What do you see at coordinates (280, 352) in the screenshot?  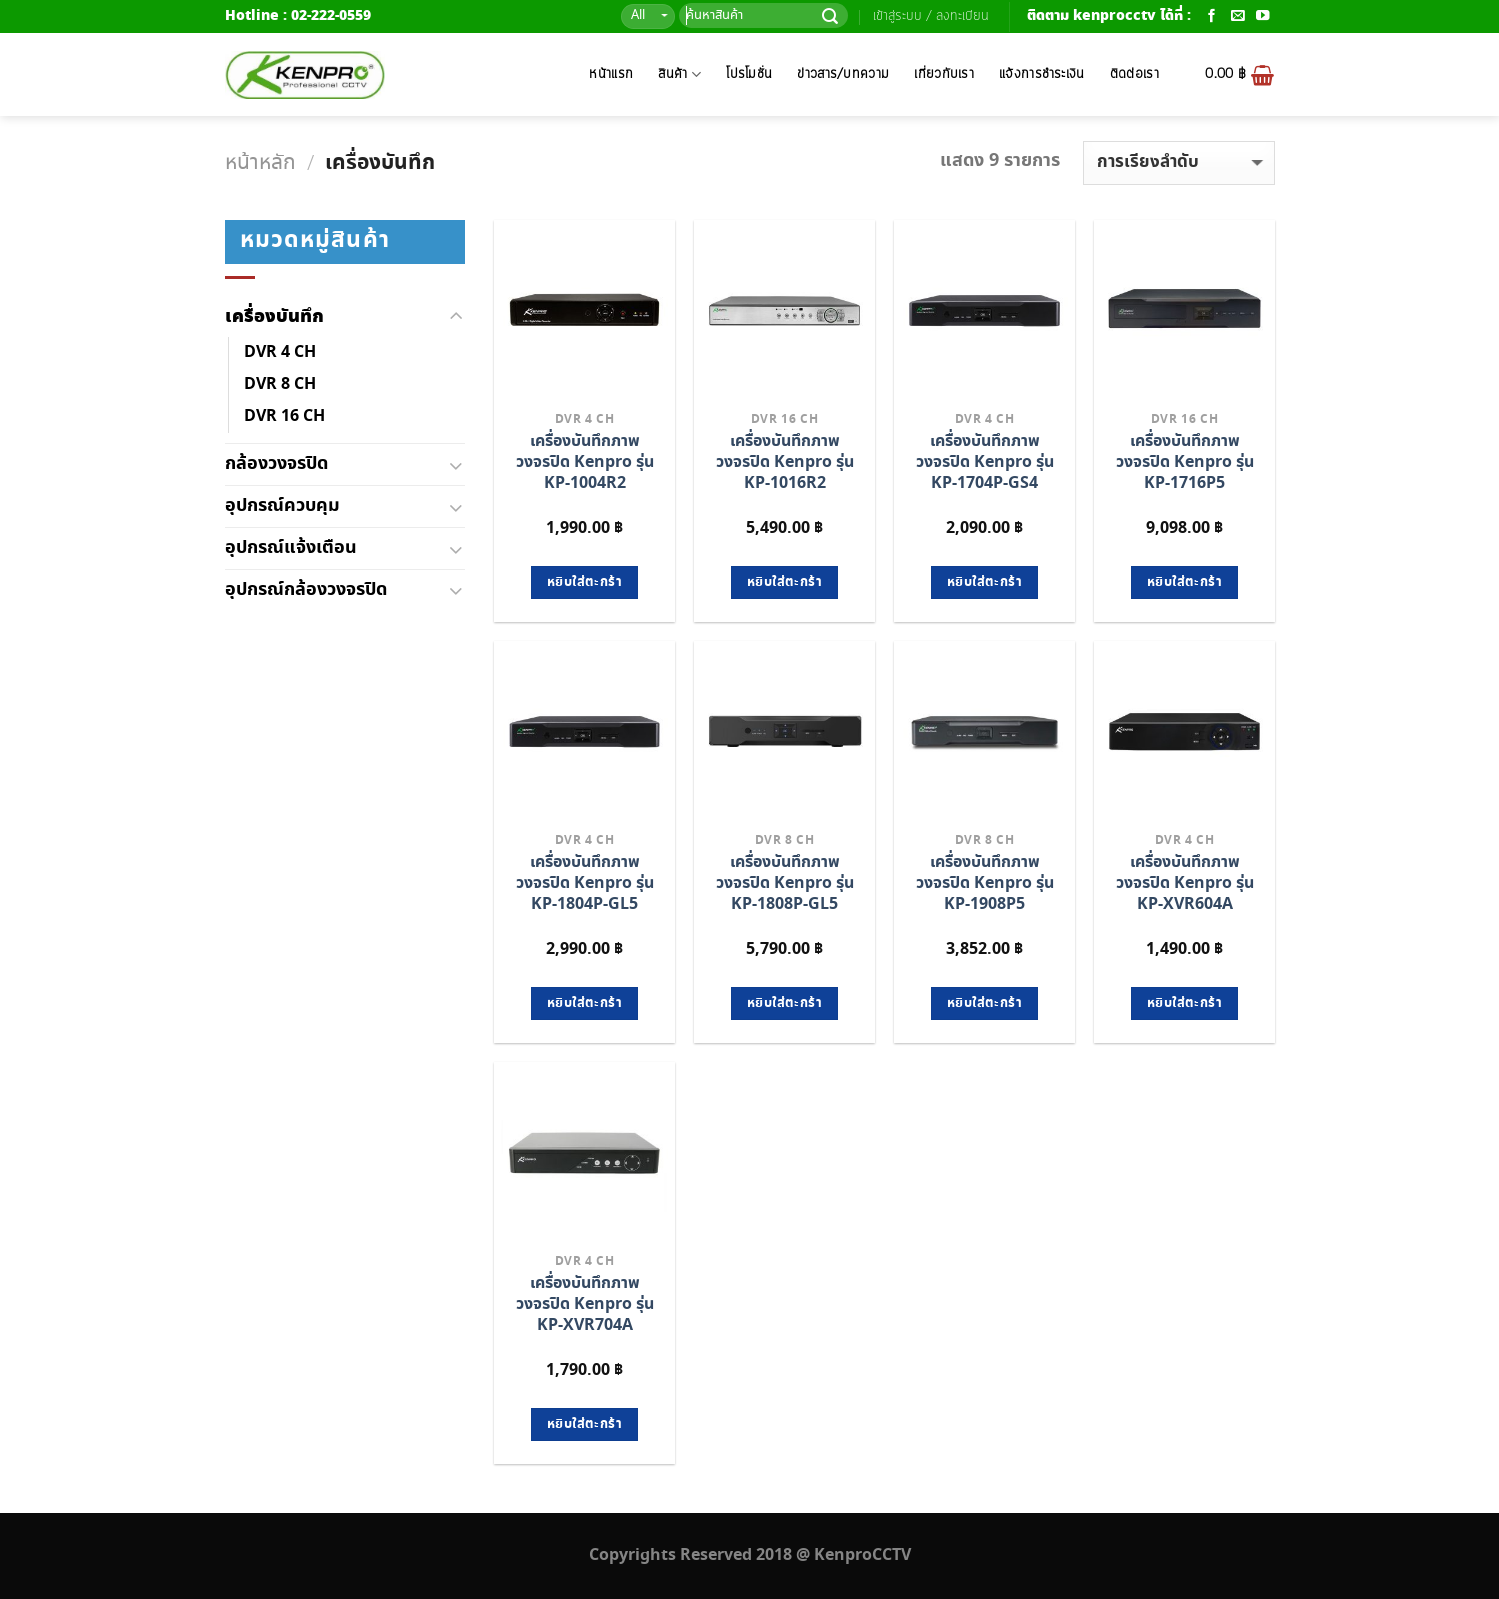 I see `DVR 4 CH` at bounding box center [280, 352].